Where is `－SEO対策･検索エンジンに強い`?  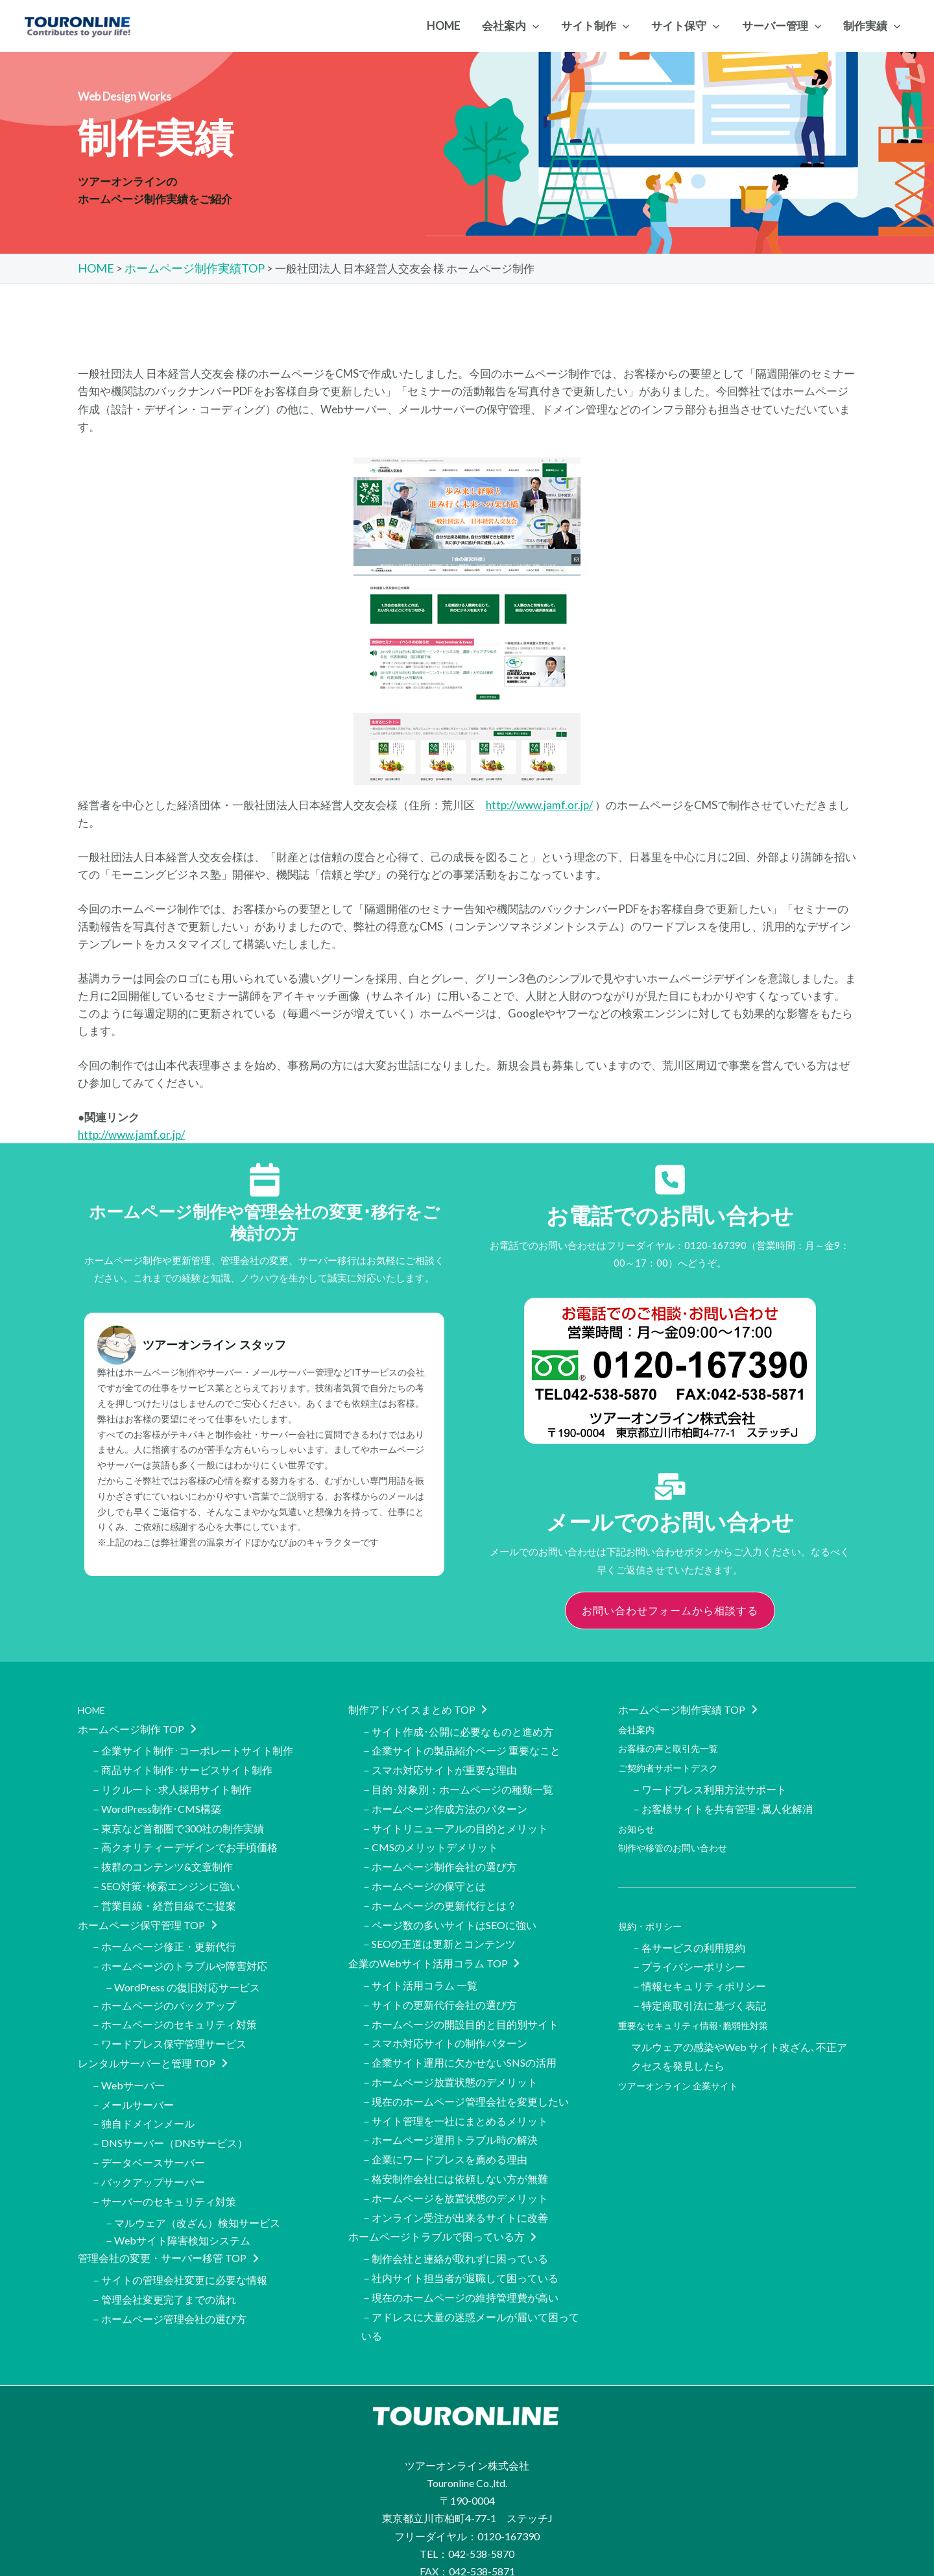
－SEO対策･検索エンジンに強い is located at coordinates (165, 1870).